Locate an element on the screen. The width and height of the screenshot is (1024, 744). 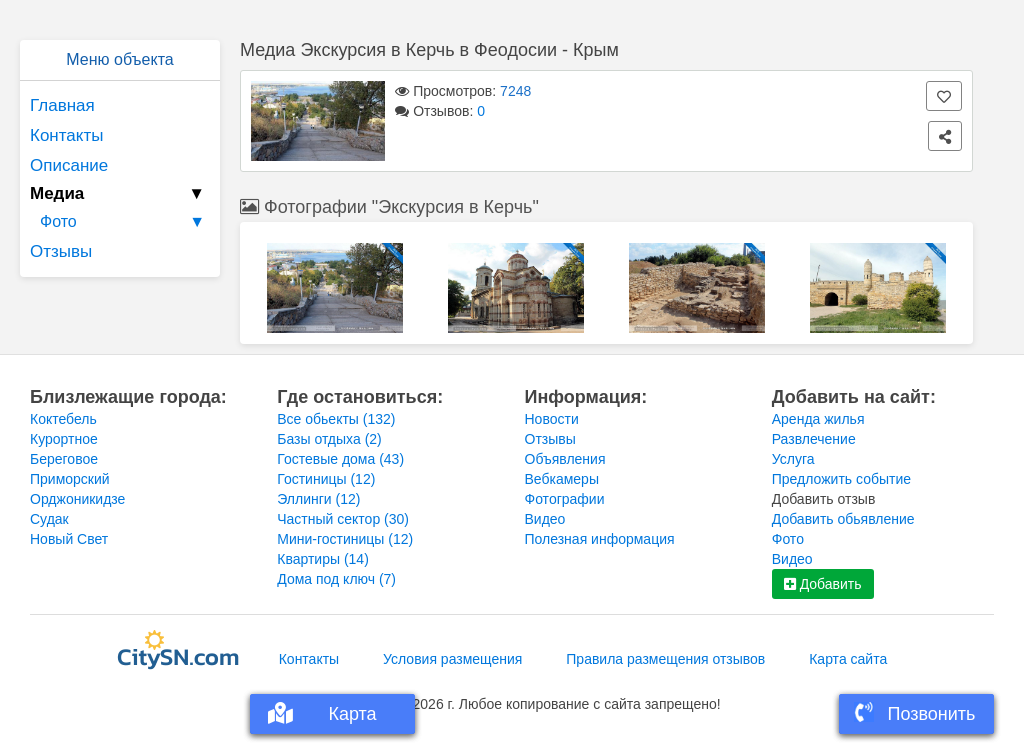
Частный сектор is located at coordinates (343, 519).